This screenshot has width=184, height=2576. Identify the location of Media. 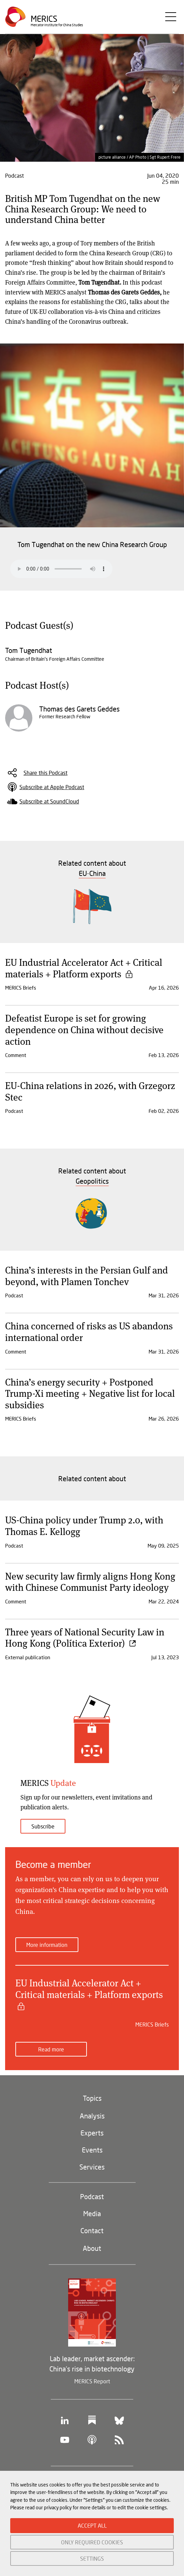
(92, 2213).